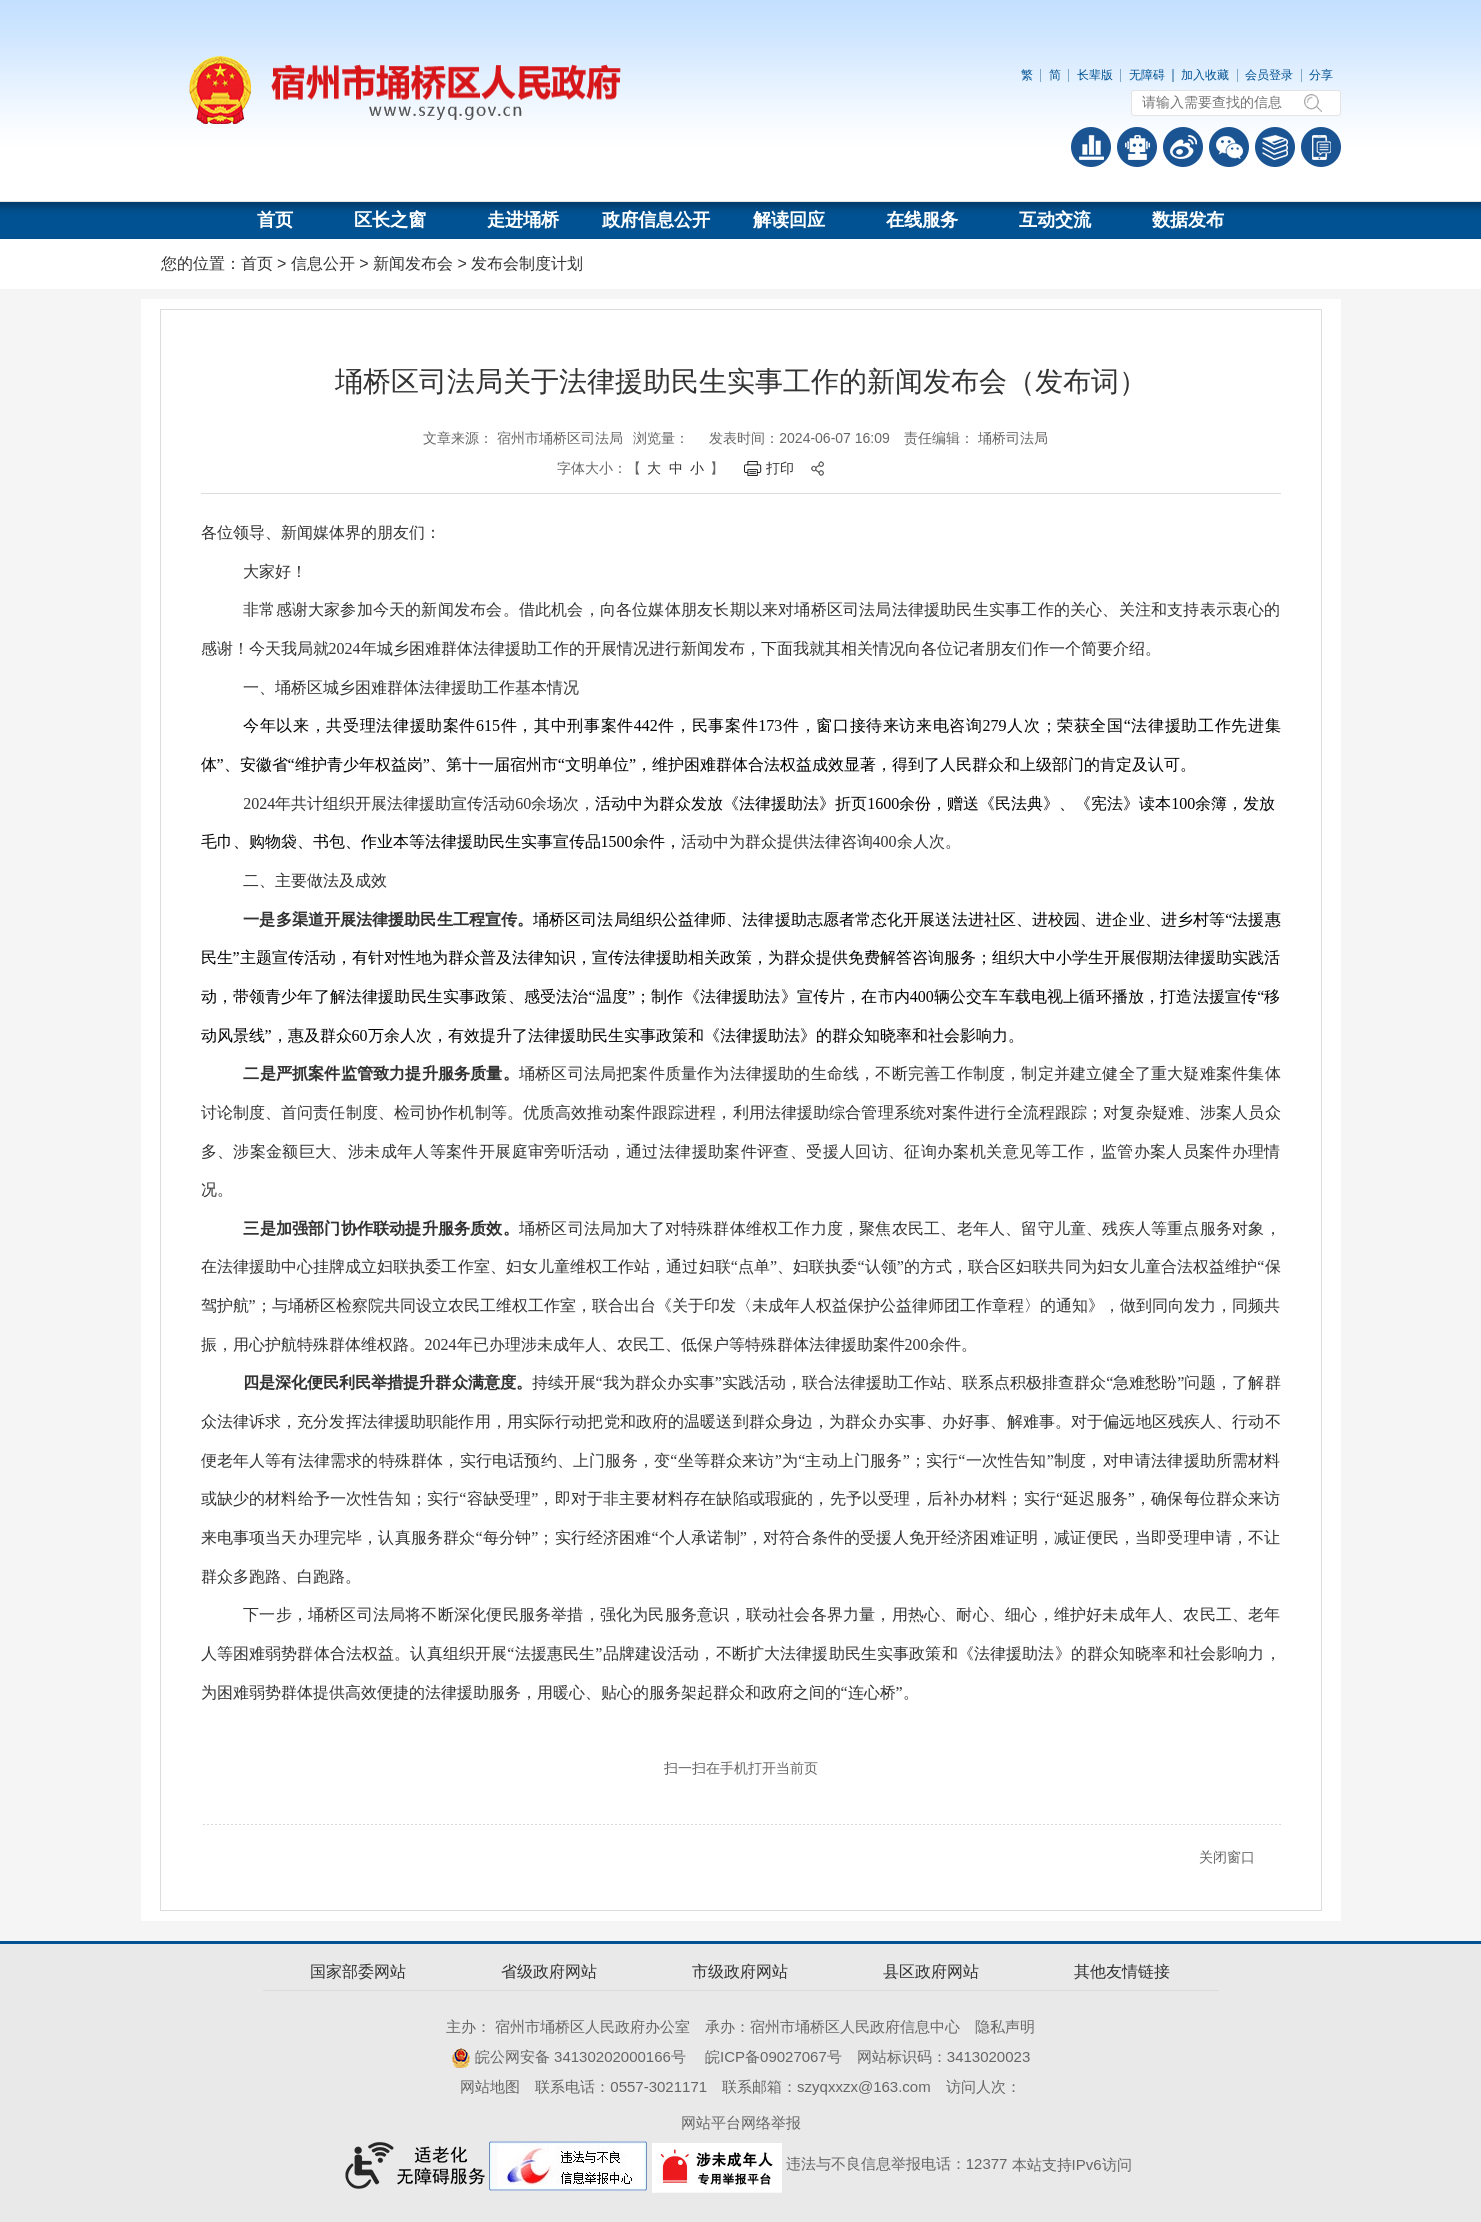 This screenshot has height=2222, width=1481. I want to click on 皖公网安备 34130202000166号, so click(568, 2056).